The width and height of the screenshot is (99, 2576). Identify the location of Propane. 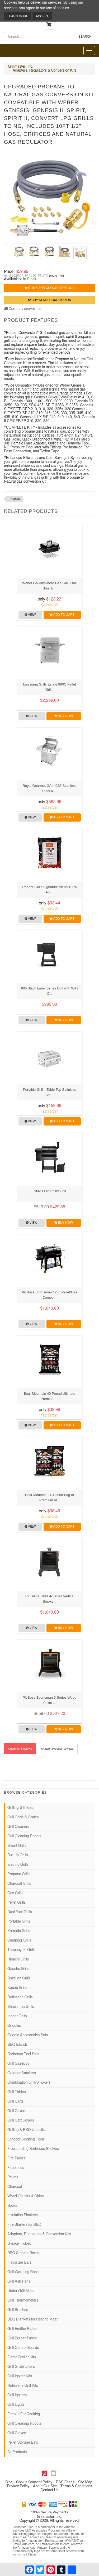
(15, 498).